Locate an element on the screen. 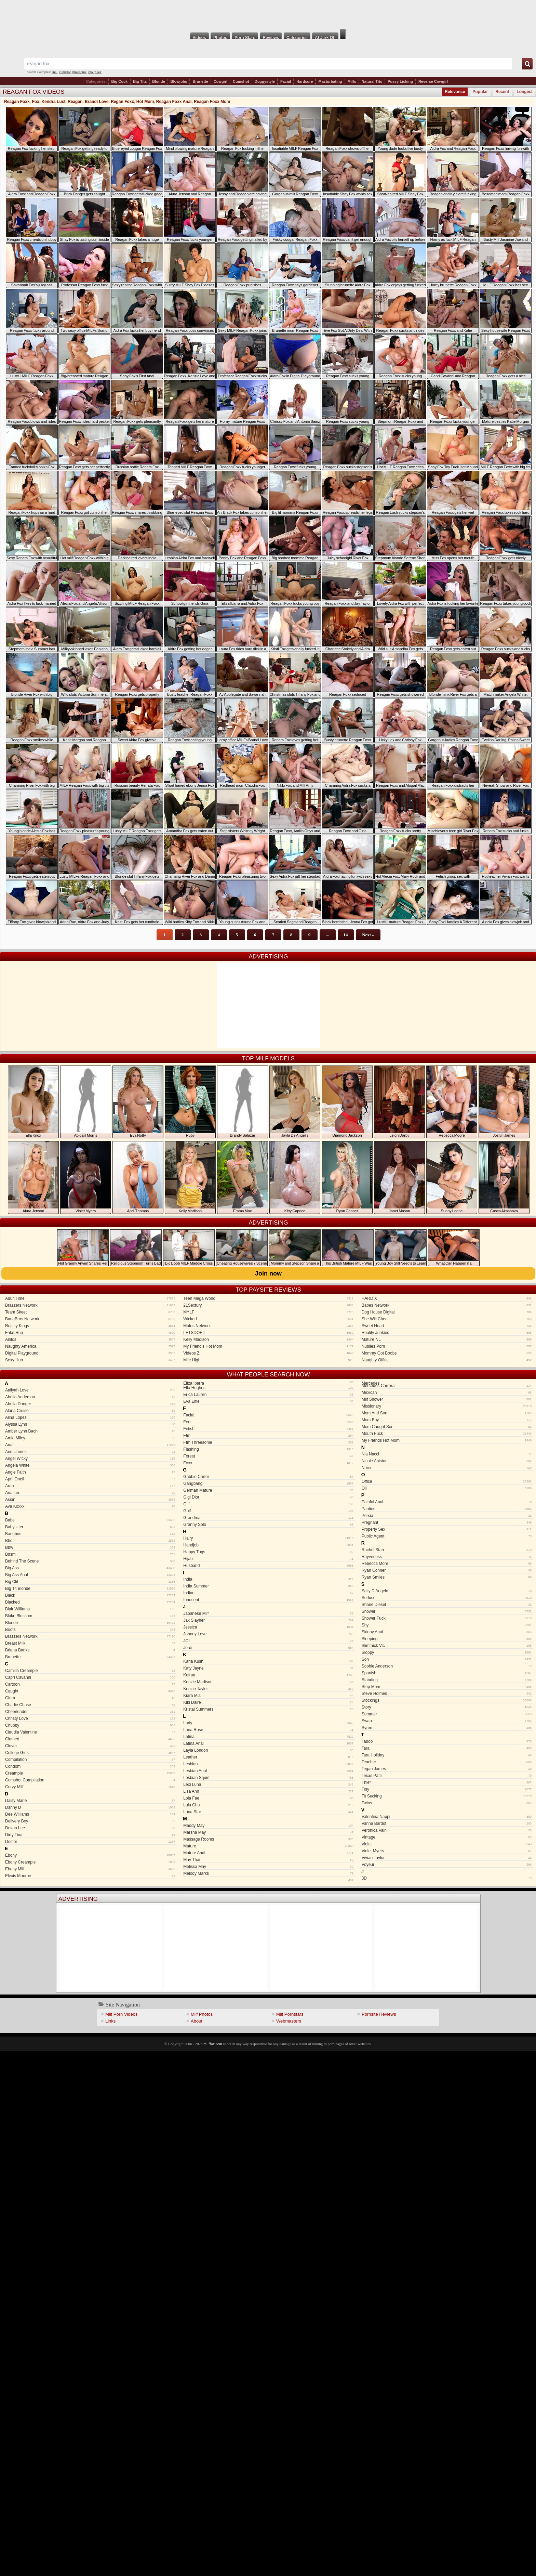  Gigi Dior is located at coordinates (268, 1497).